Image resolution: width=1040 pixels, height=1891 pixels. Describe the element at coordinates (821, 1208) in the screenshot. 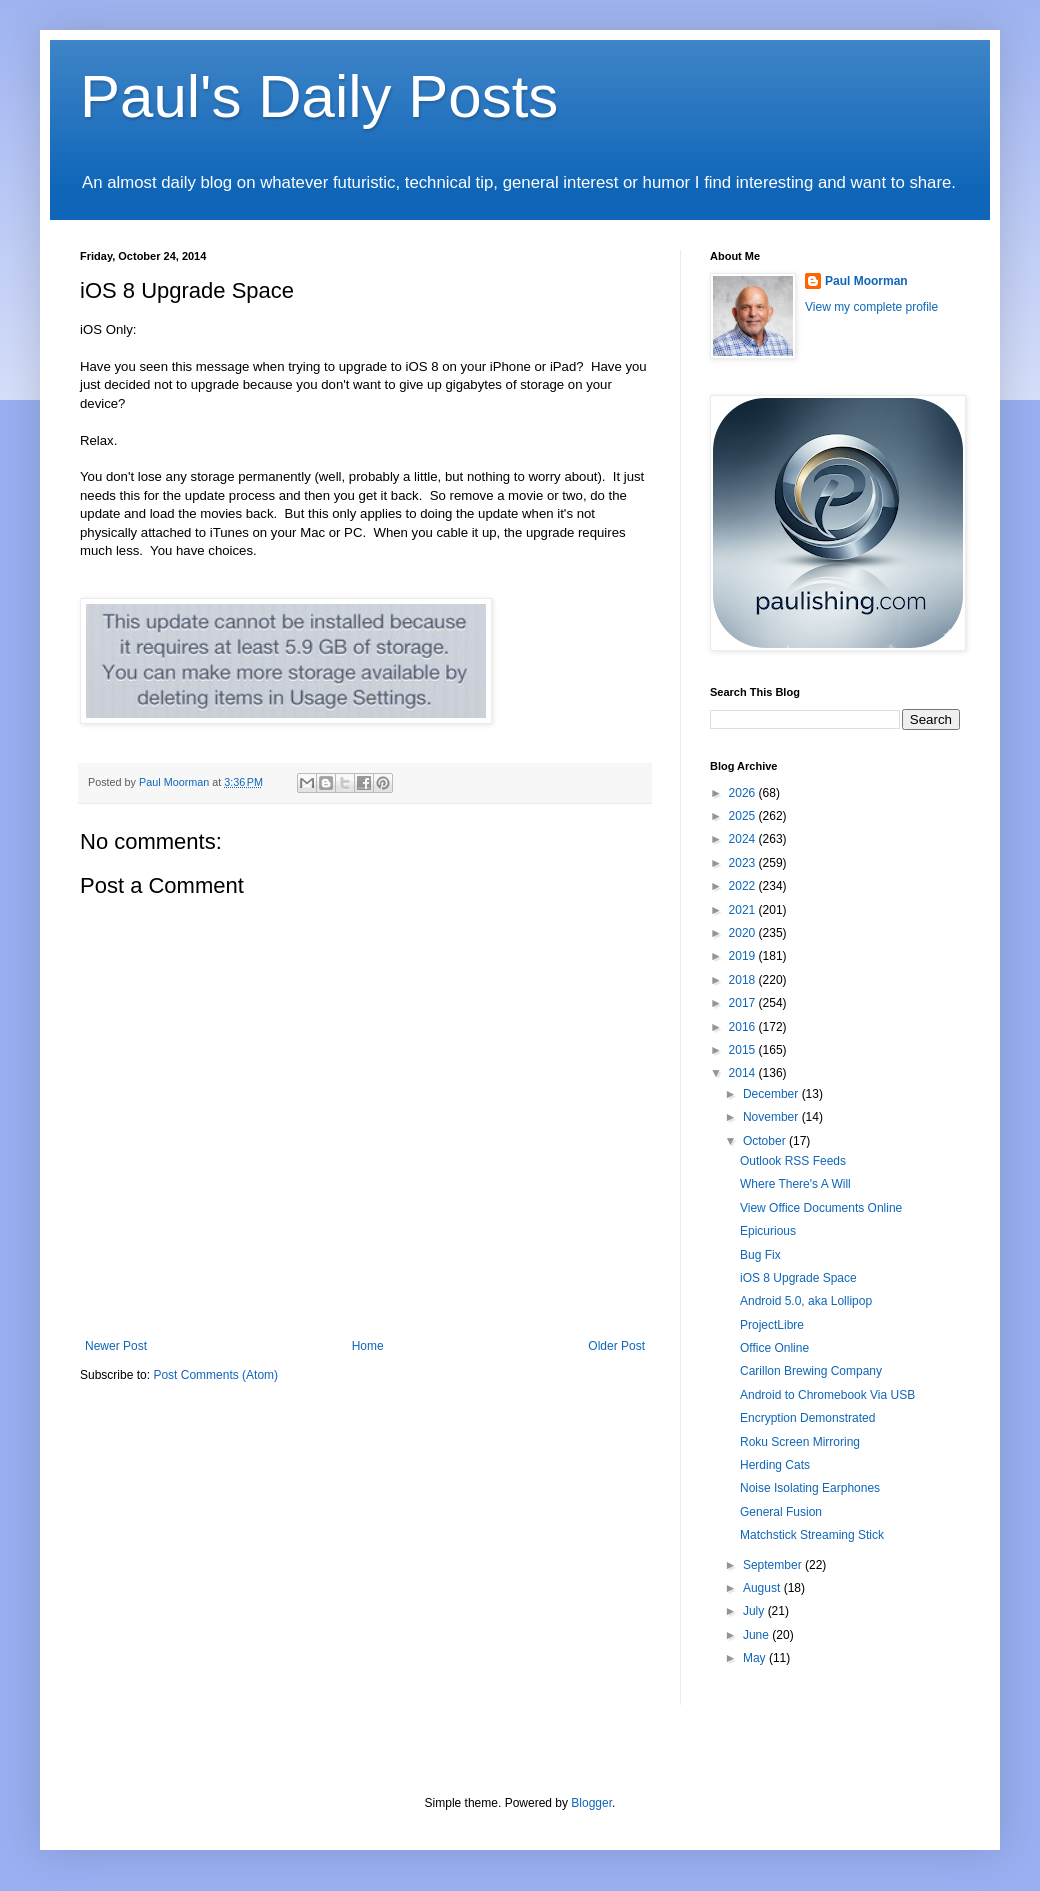

I see `View Office Documents Online` at that location.